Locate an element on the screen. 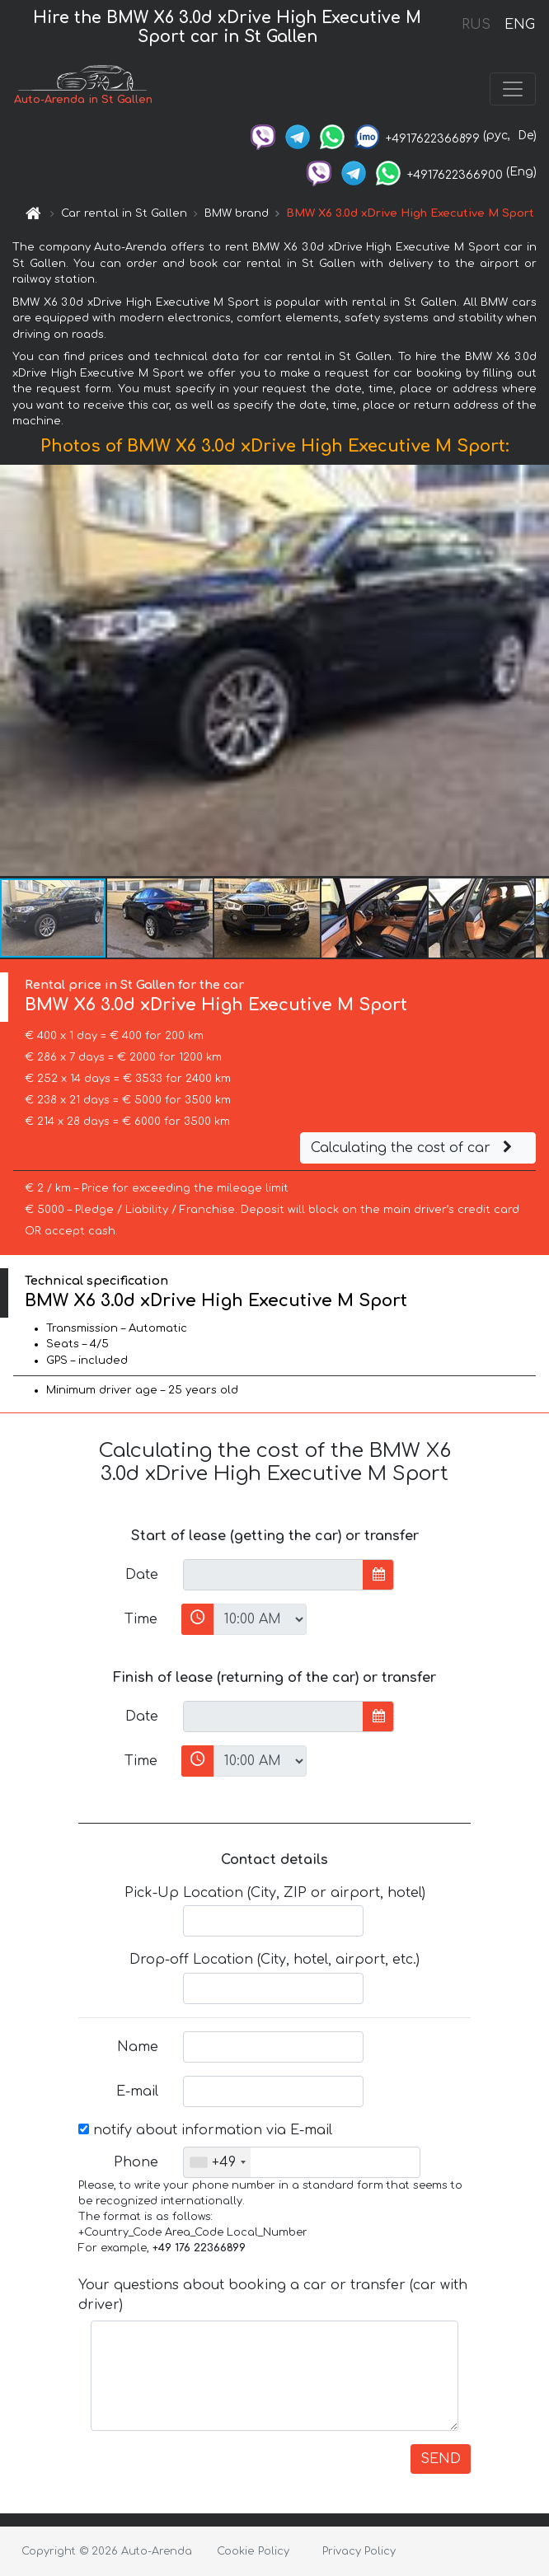 This screenshot has height=2576, width=549. ENG is located at coordinates (519, 24).